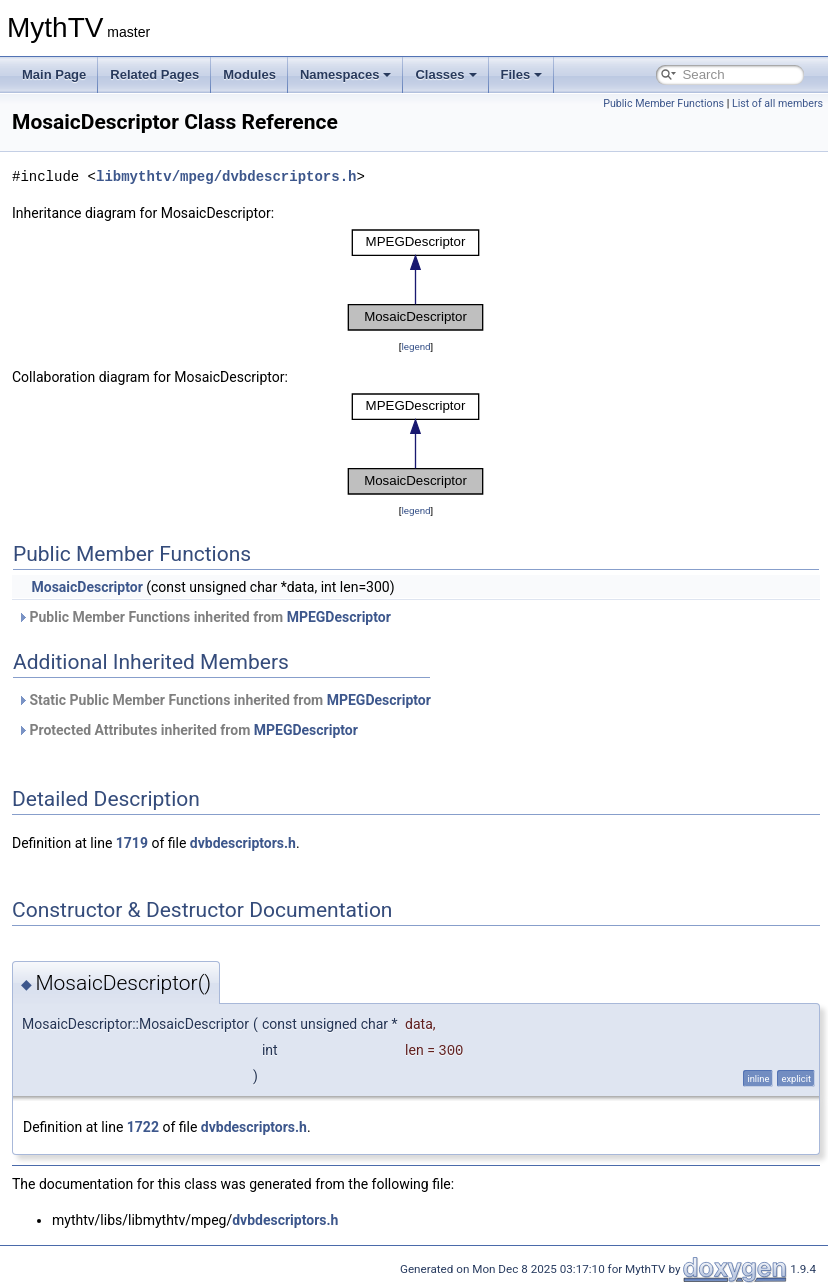 This screenshot has width=828, height=1285. What do you see at coordinates (154, 74) in the screenshot?
I see `Related Pages` at bounding box center [154, 74].